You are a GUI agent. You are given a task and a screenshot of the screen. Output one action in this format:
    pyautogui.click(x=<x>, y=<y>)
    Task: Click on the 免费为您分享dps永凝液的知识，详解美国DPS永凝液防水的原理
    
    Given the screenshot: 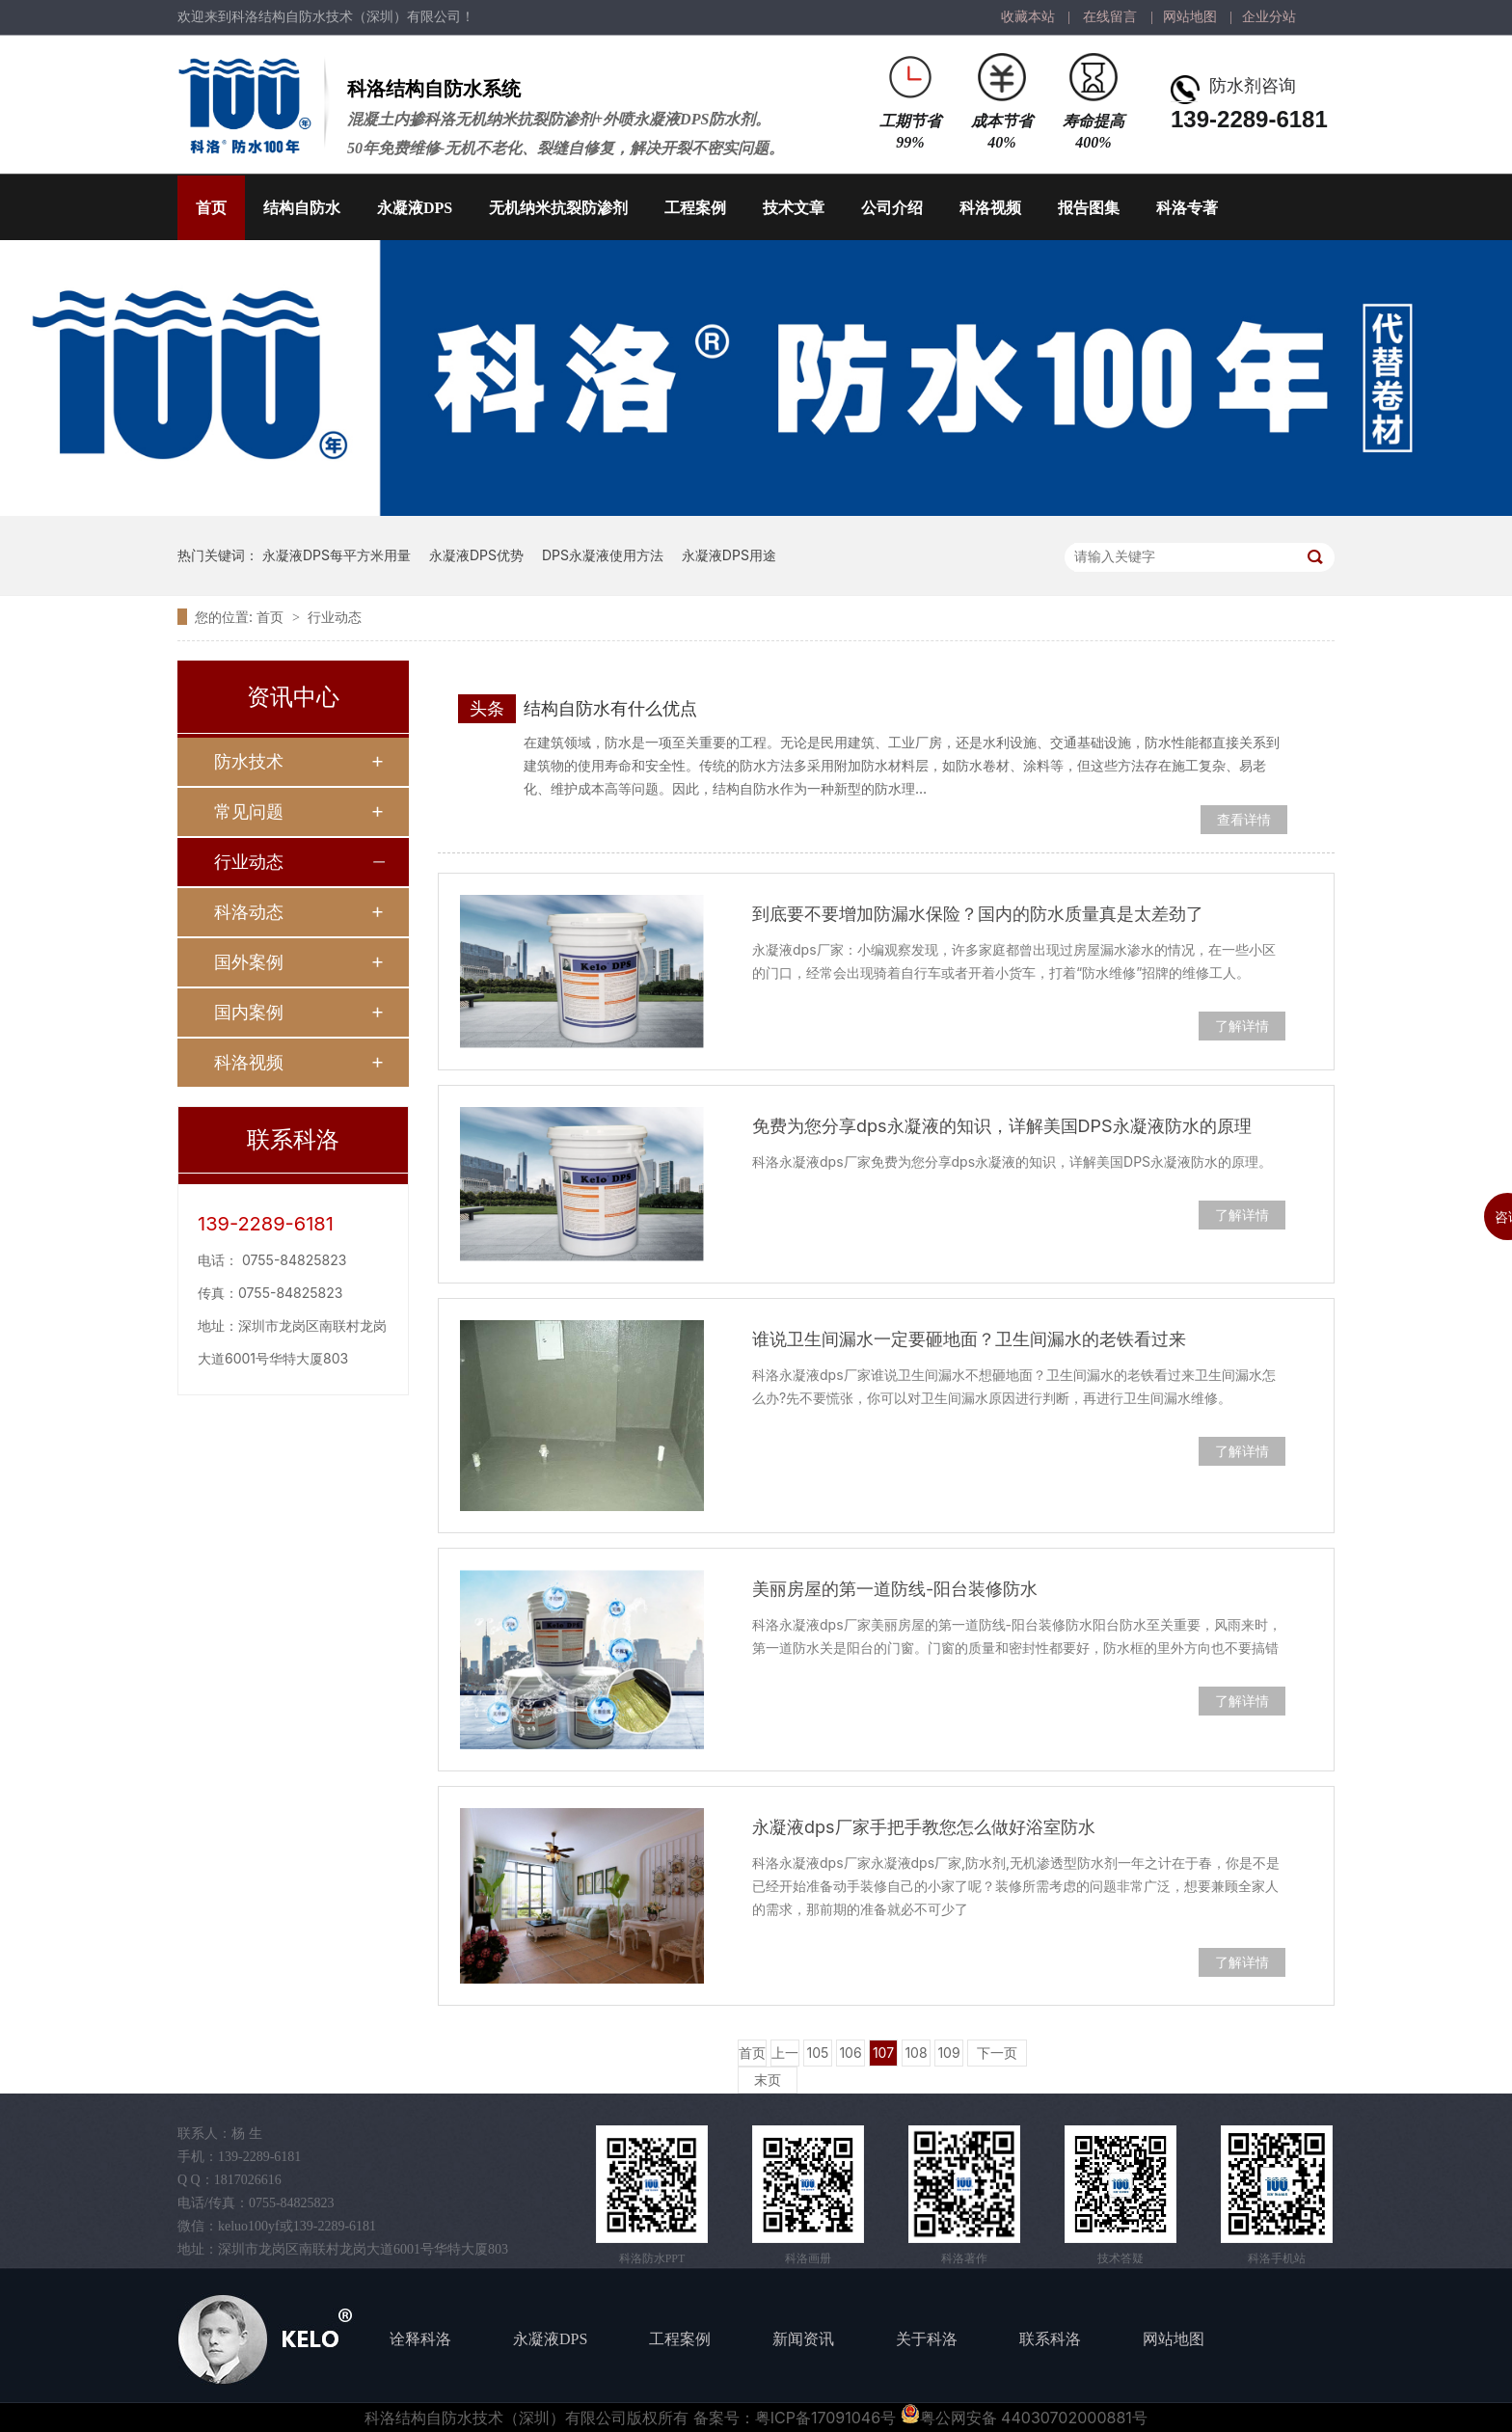 What is the action you would take?
    pyautogui.click(x=1002, y=1126)
    